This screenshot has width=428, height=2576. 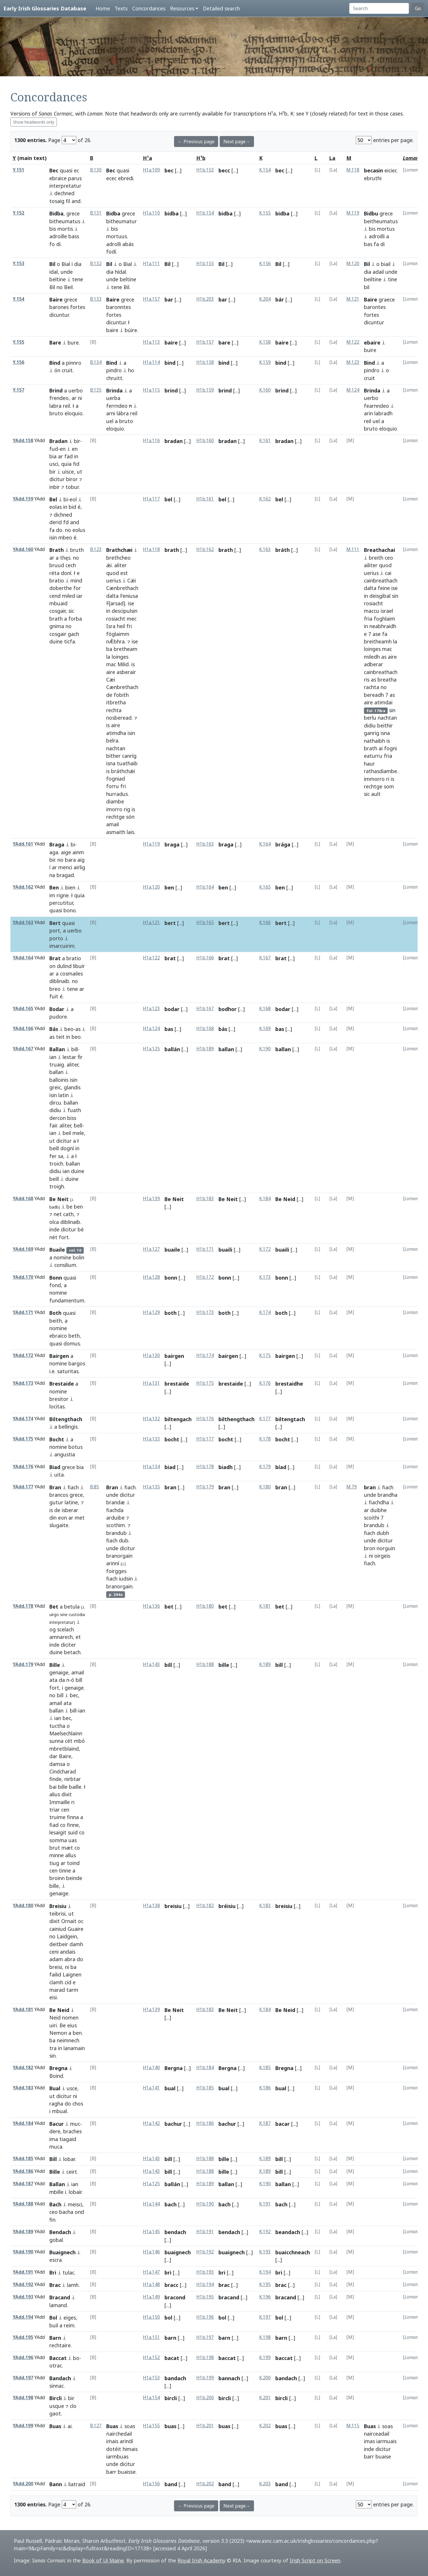 I want to click on dechned, so click(x=64, y=193).